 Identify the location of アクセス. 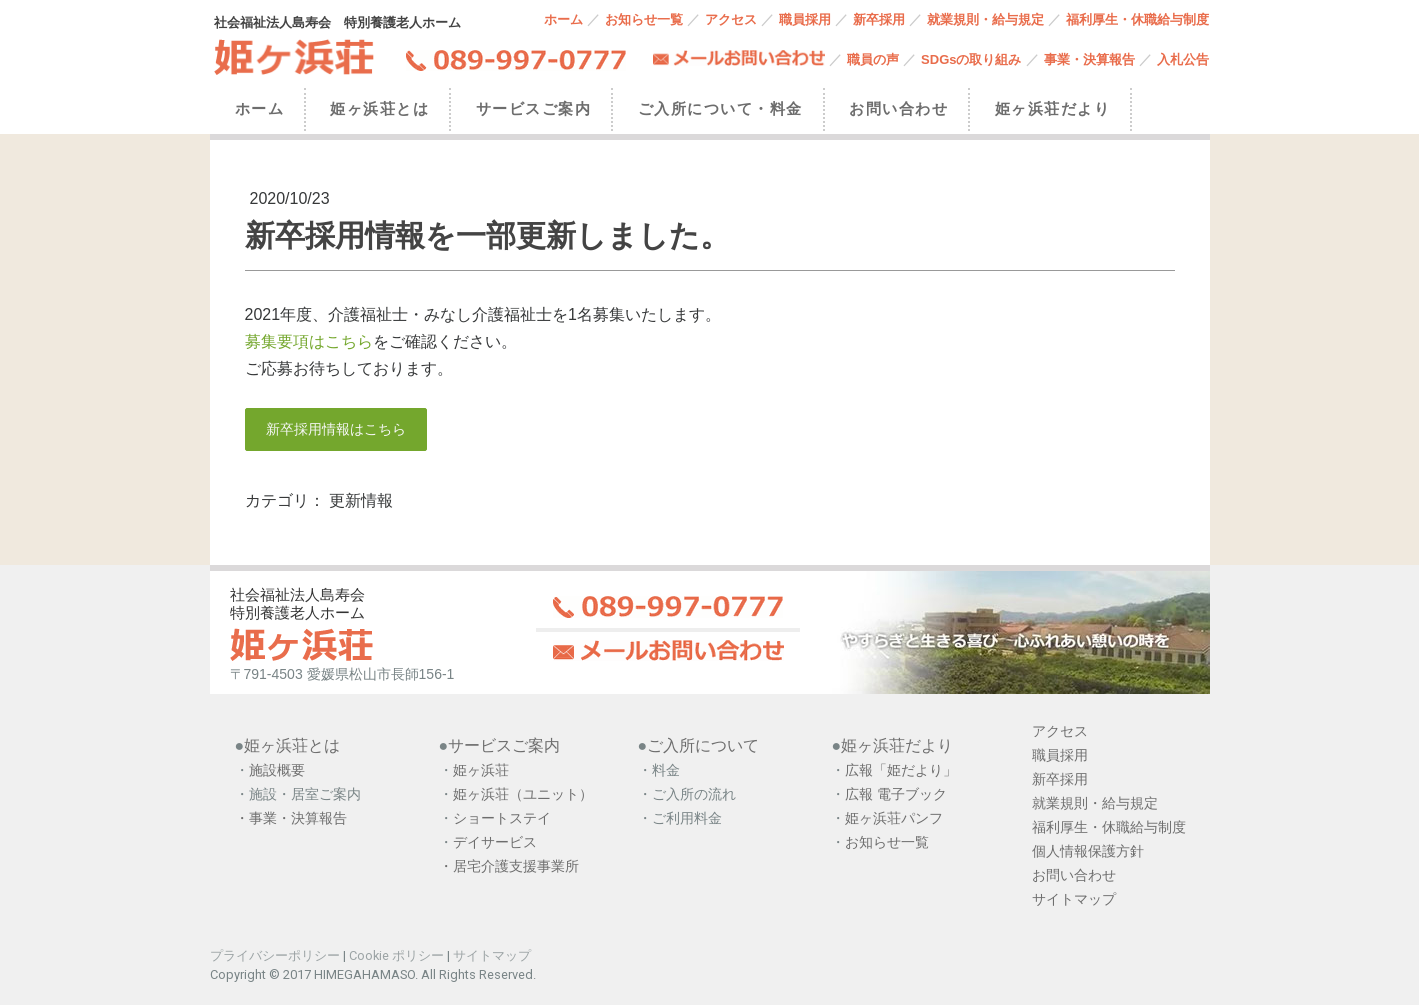
(731, 19).